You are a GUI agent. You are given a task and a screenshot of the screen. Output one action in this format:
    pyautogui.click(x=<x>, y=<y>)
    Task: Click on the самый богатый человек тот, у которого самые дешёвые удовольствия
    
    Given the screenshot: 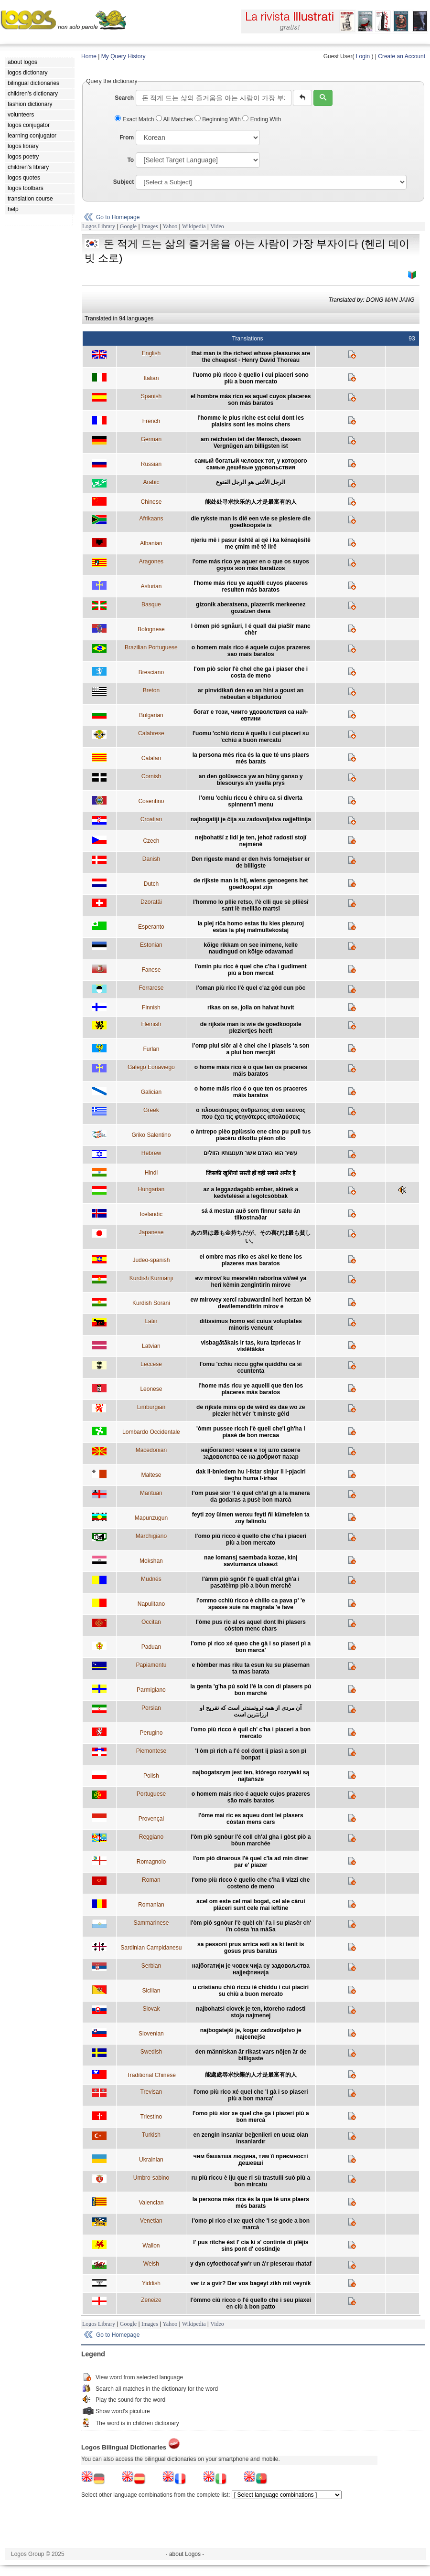 What is the action you would take?
    pyautogui.click(x=250, y=464)
    